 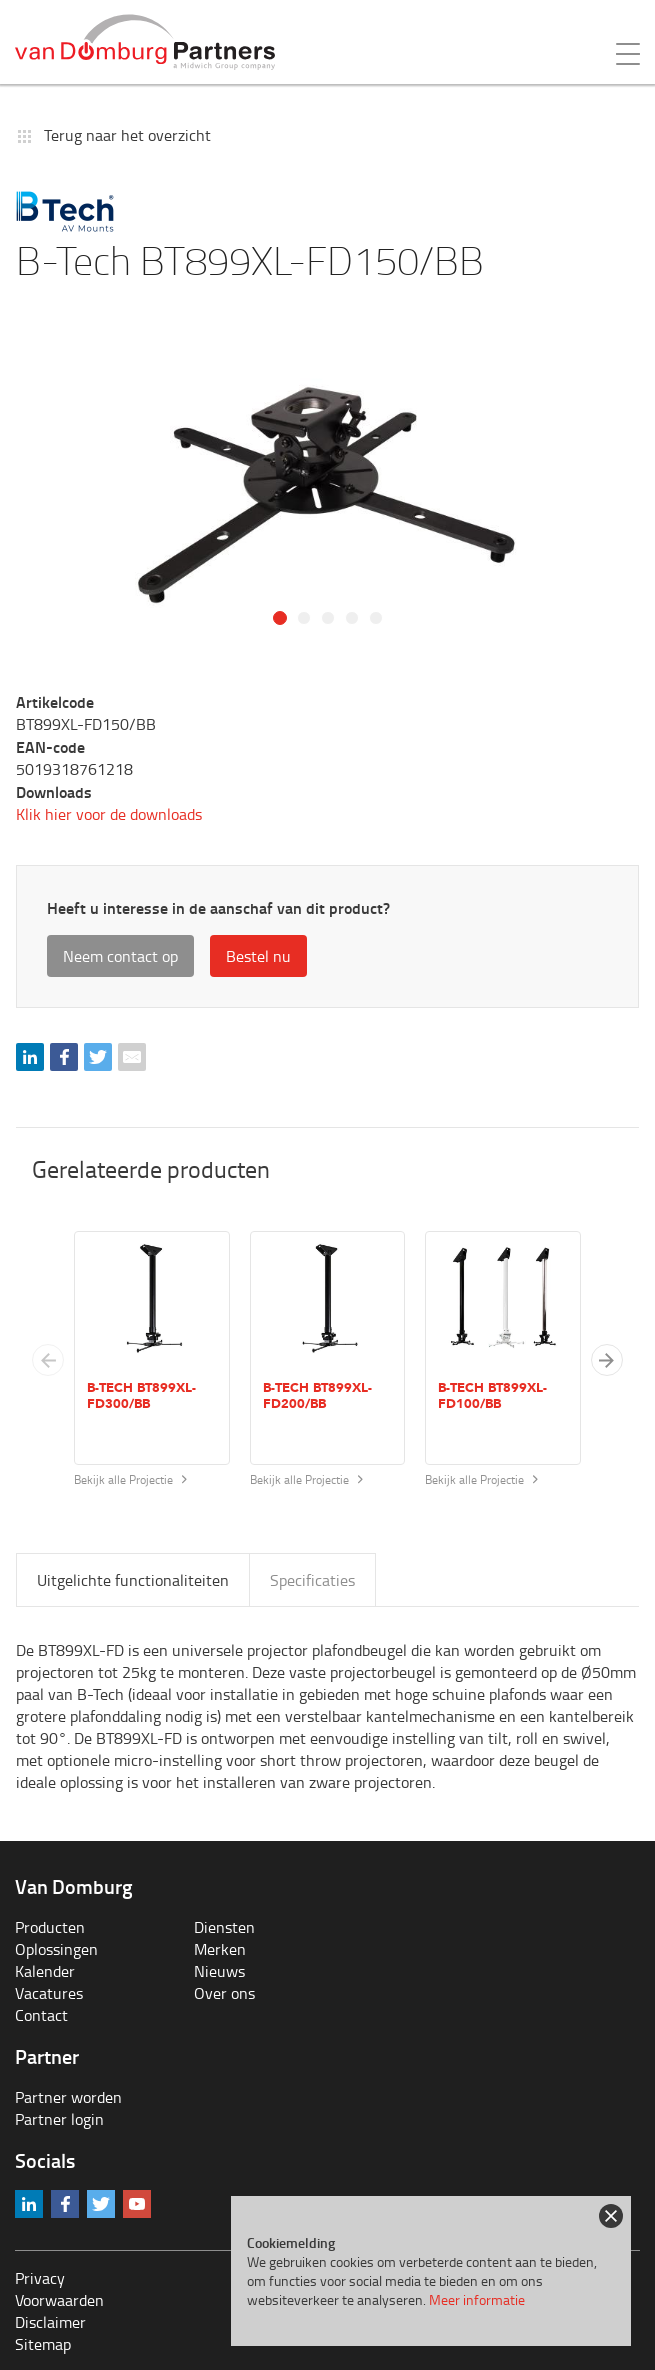 I want to click on Vacatures, so click(x=49, y=1993).